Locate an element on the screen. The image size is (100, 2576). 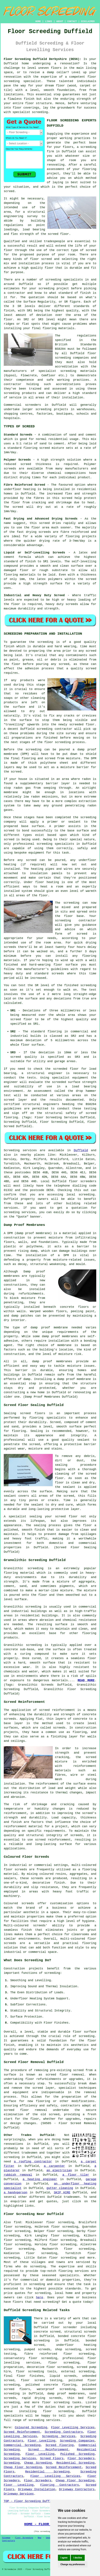
membrane is located at coordinates (11, 792).